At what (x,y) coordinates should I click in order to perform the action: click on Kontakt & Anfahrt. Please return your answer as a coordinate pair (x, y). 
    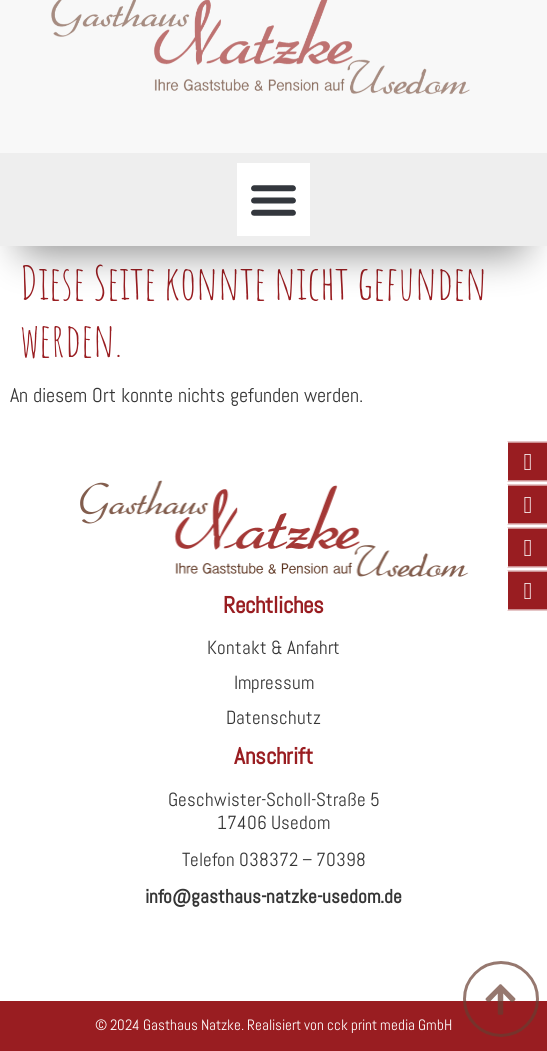
    Looking at the image, I should click on (273, 647).